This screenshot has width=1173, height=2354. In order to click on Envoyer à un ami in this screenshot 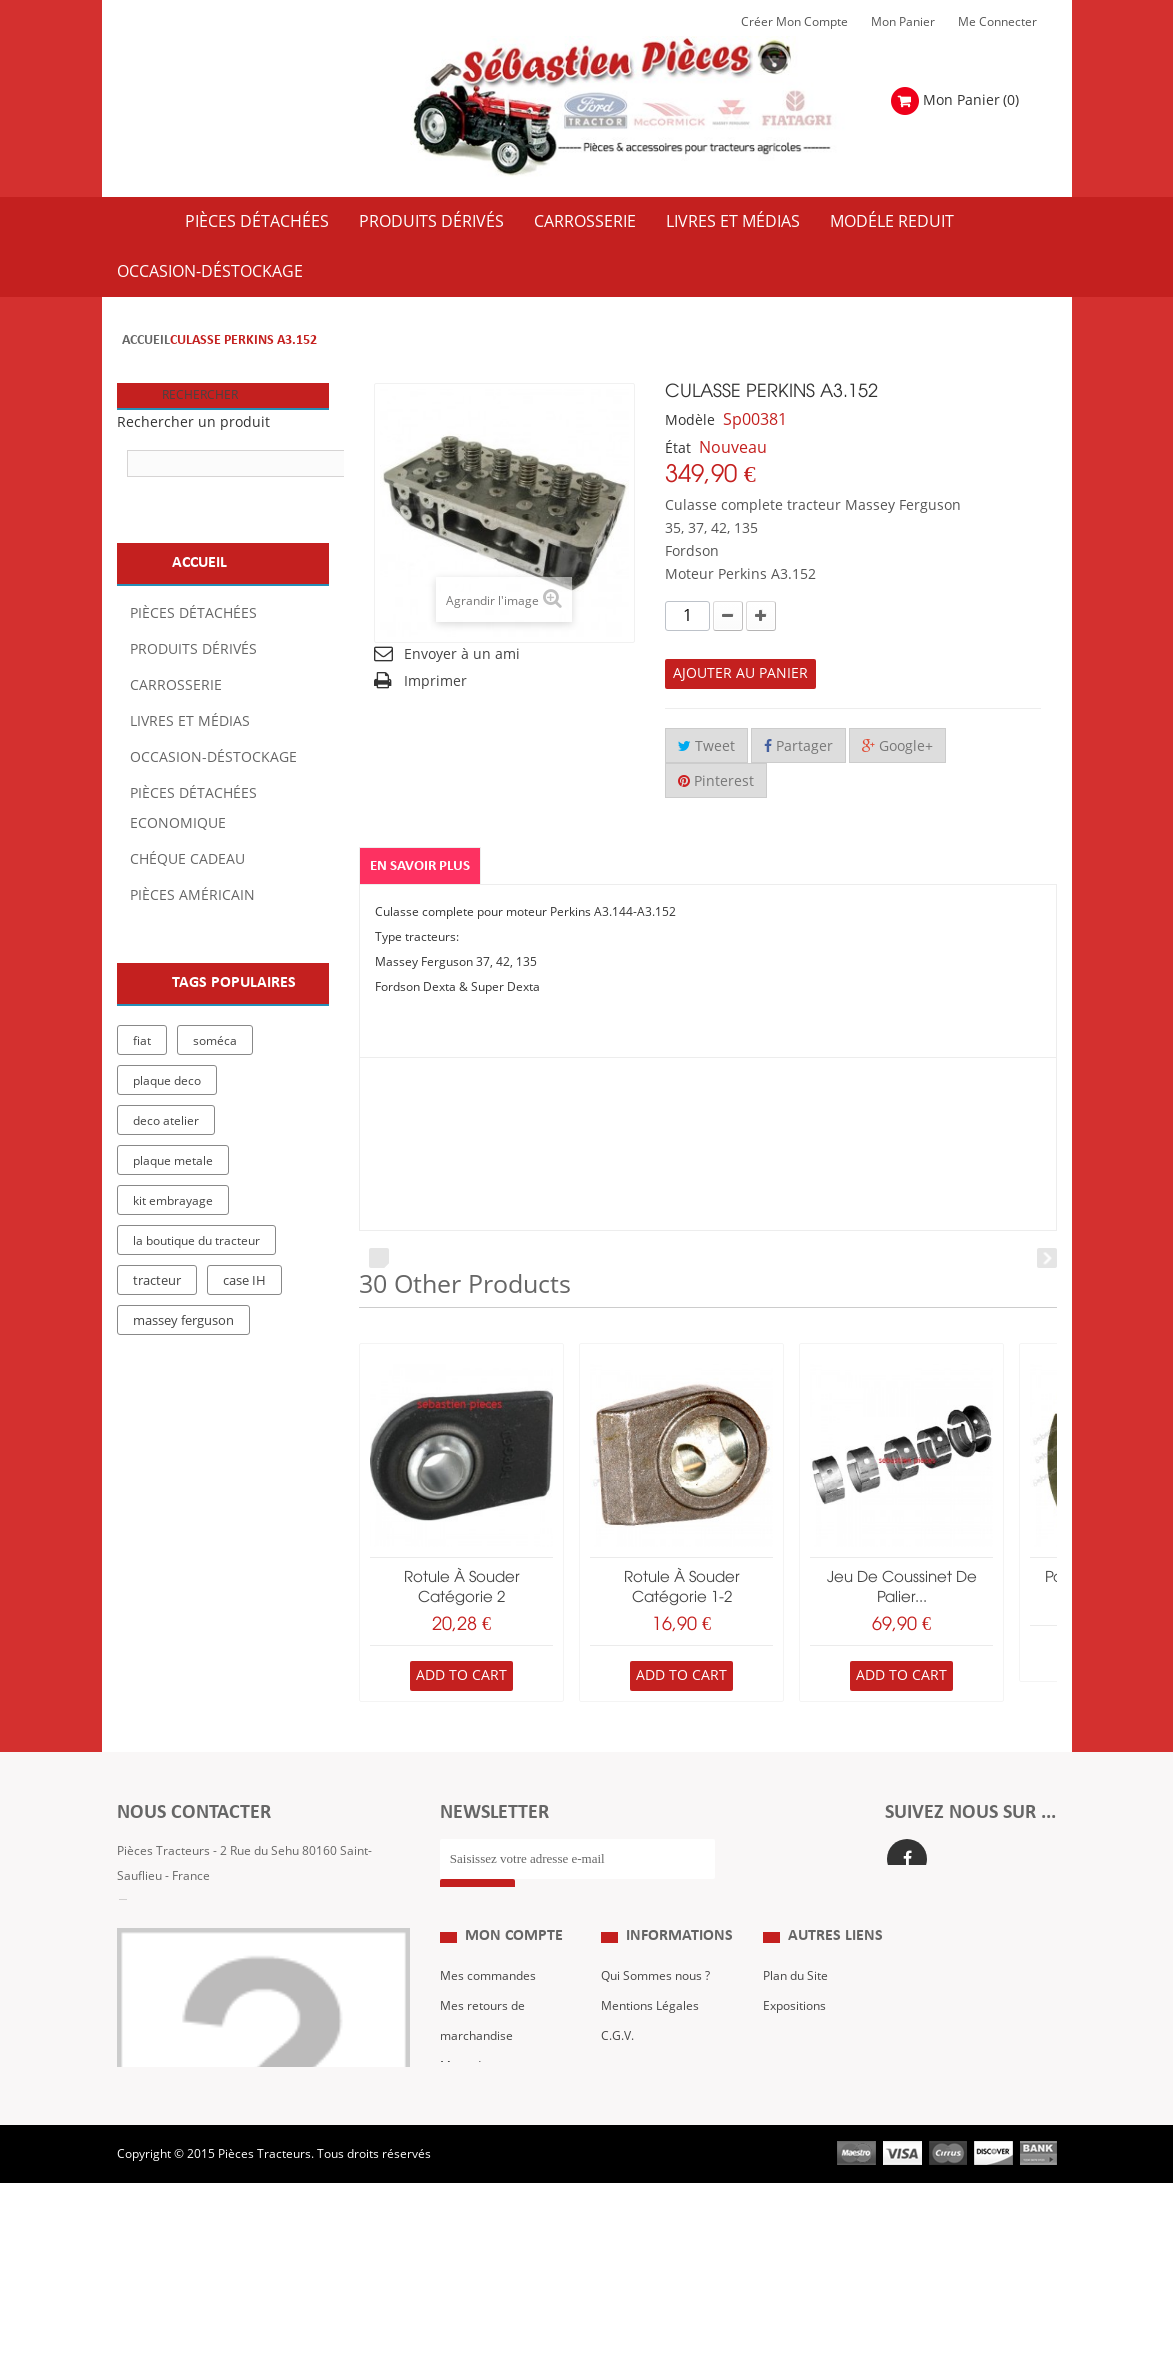, I will do `click(462, 654)`.